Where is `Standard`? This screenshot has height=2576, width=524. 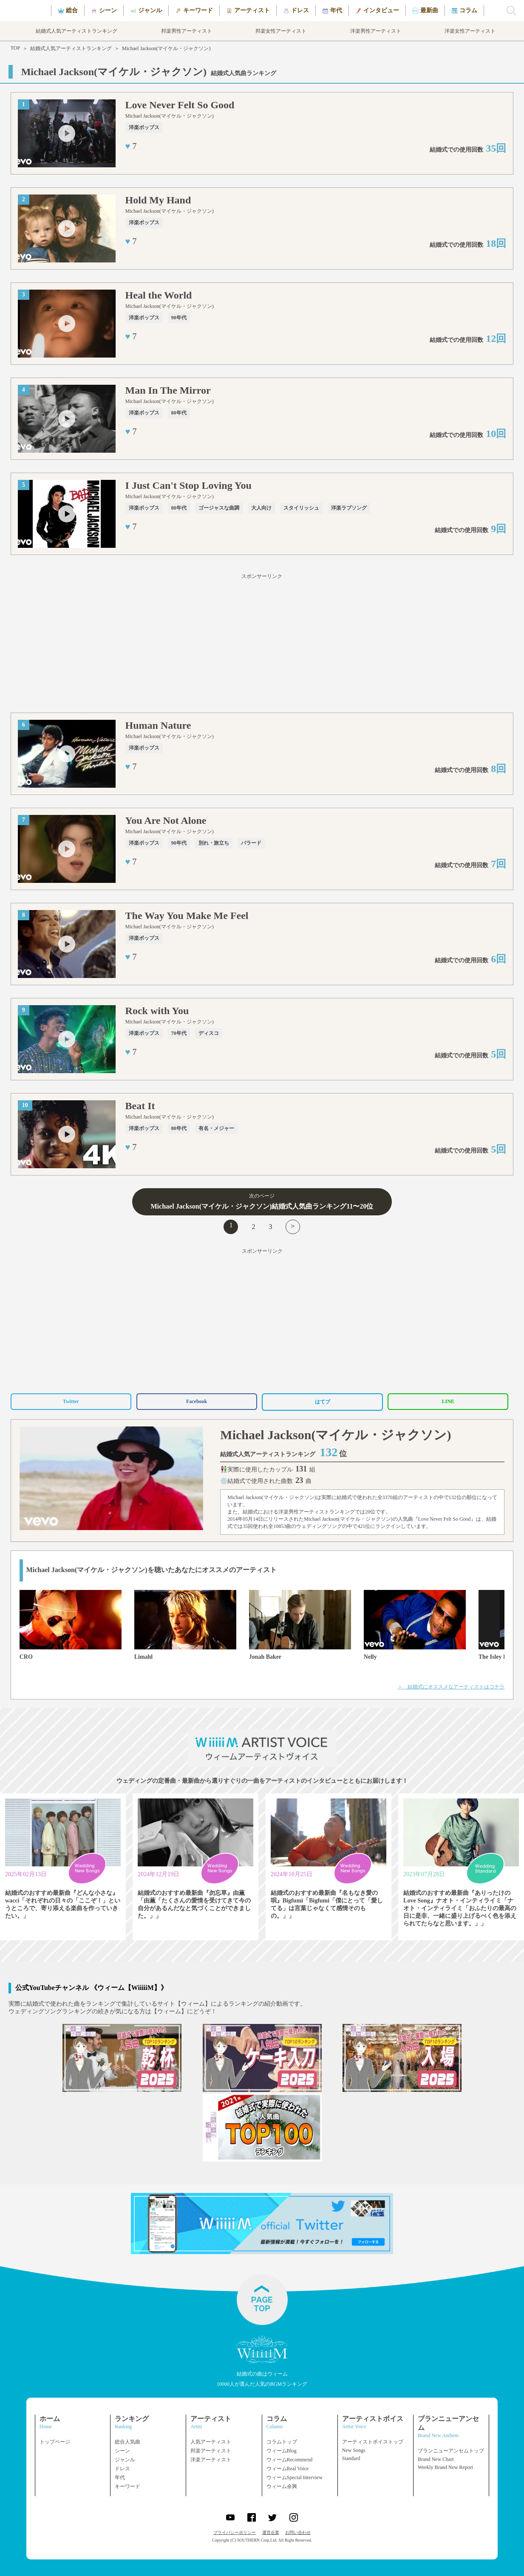 Standard is located at coordinates (351, 2458).